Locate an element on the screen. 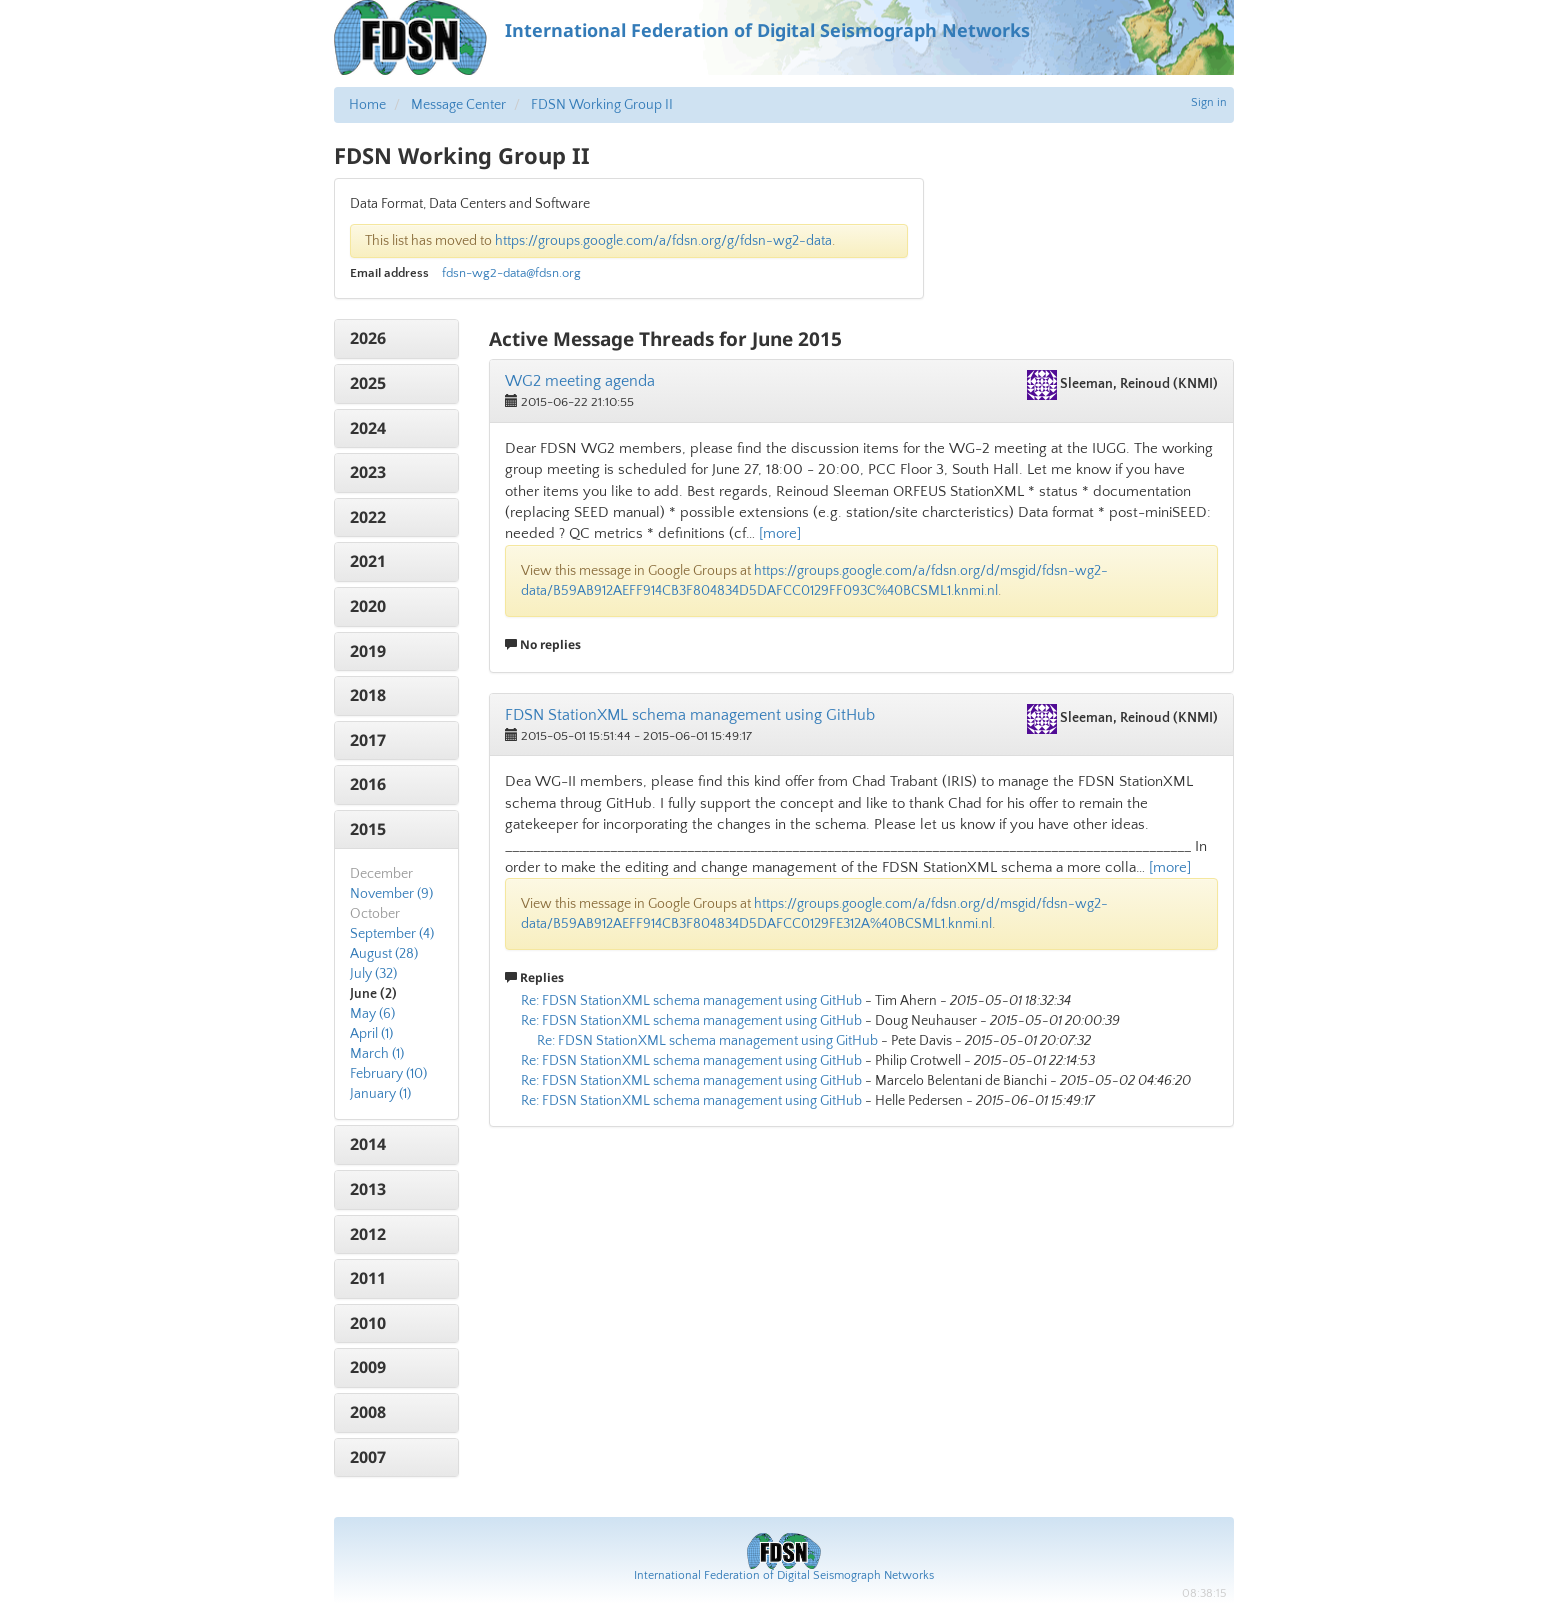 The width and height of the screenshot is (1568, 1604). 2011 is located at coordinates (368, 1278).